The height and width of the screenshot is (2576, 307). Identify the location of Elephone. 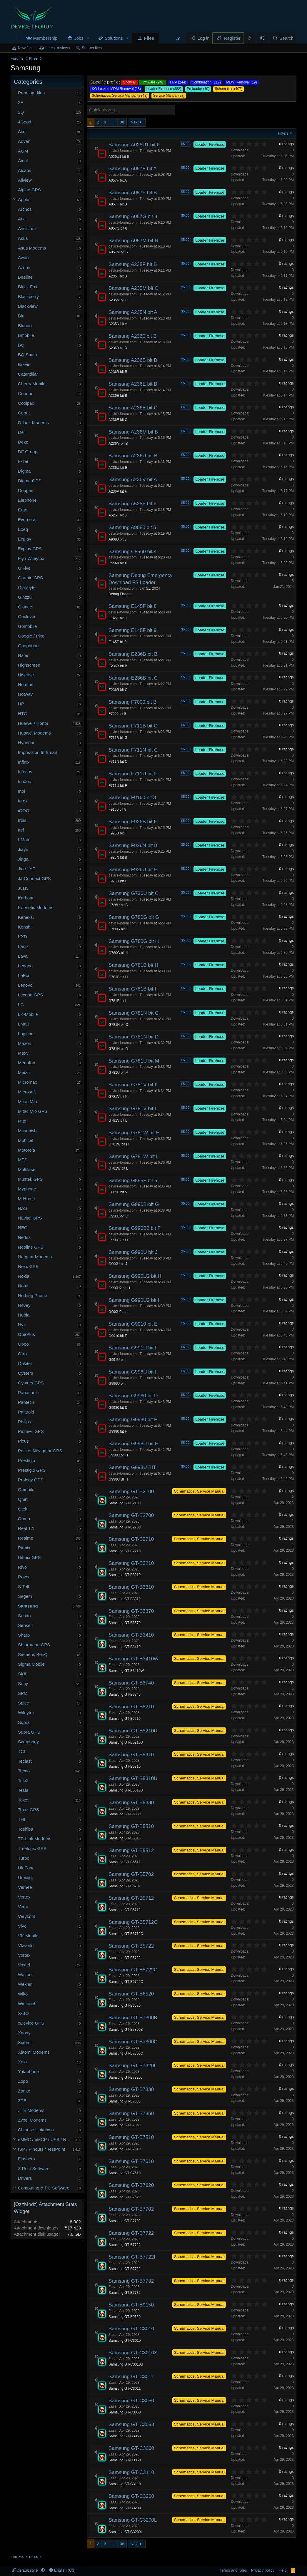
(27, 500).